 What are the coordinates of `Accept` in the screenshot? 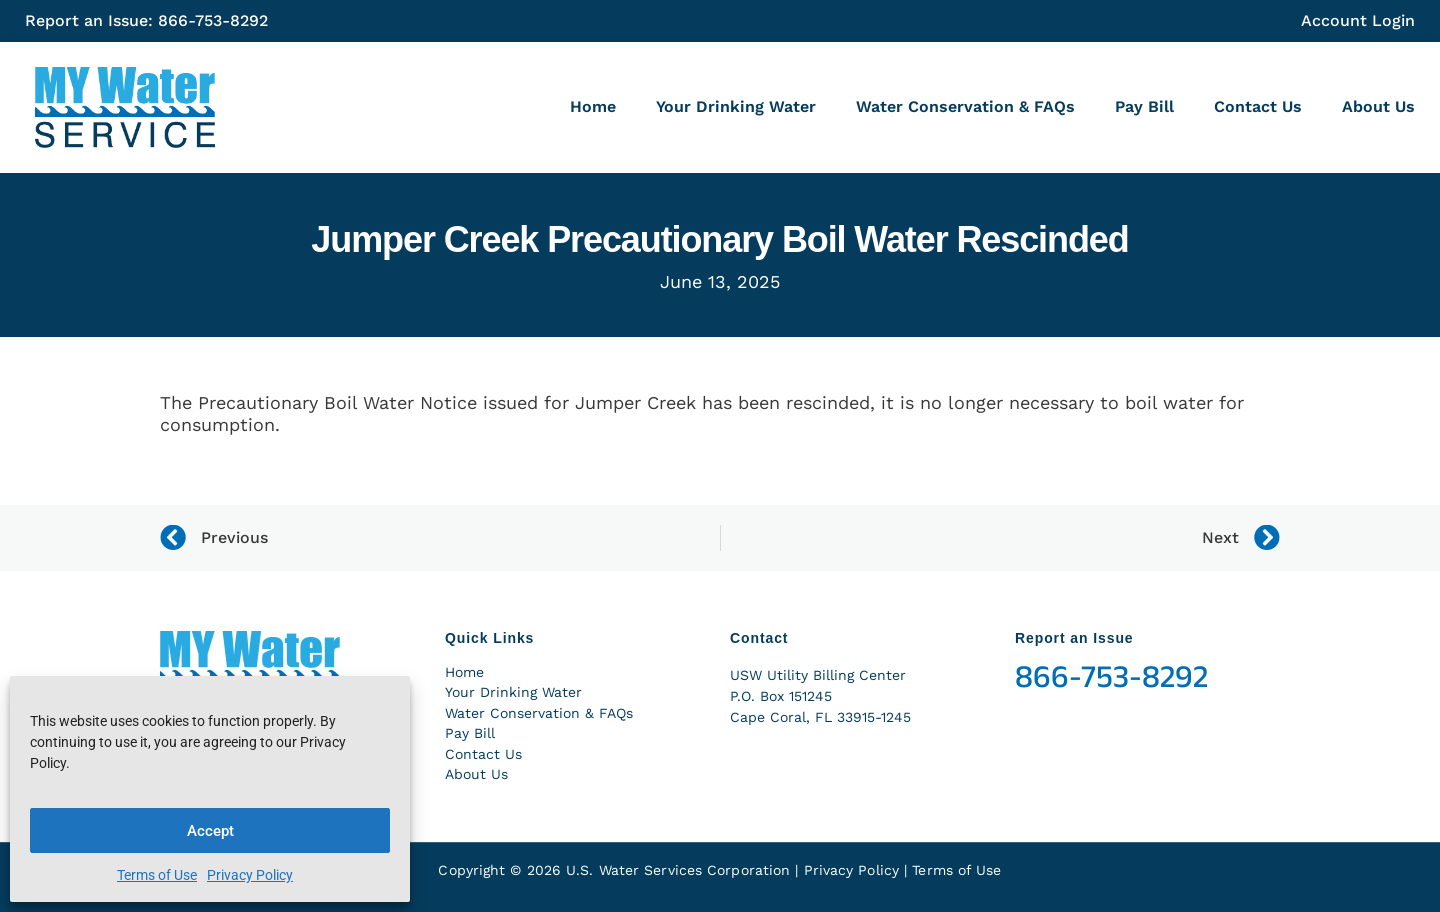 It's located at (210, 831).